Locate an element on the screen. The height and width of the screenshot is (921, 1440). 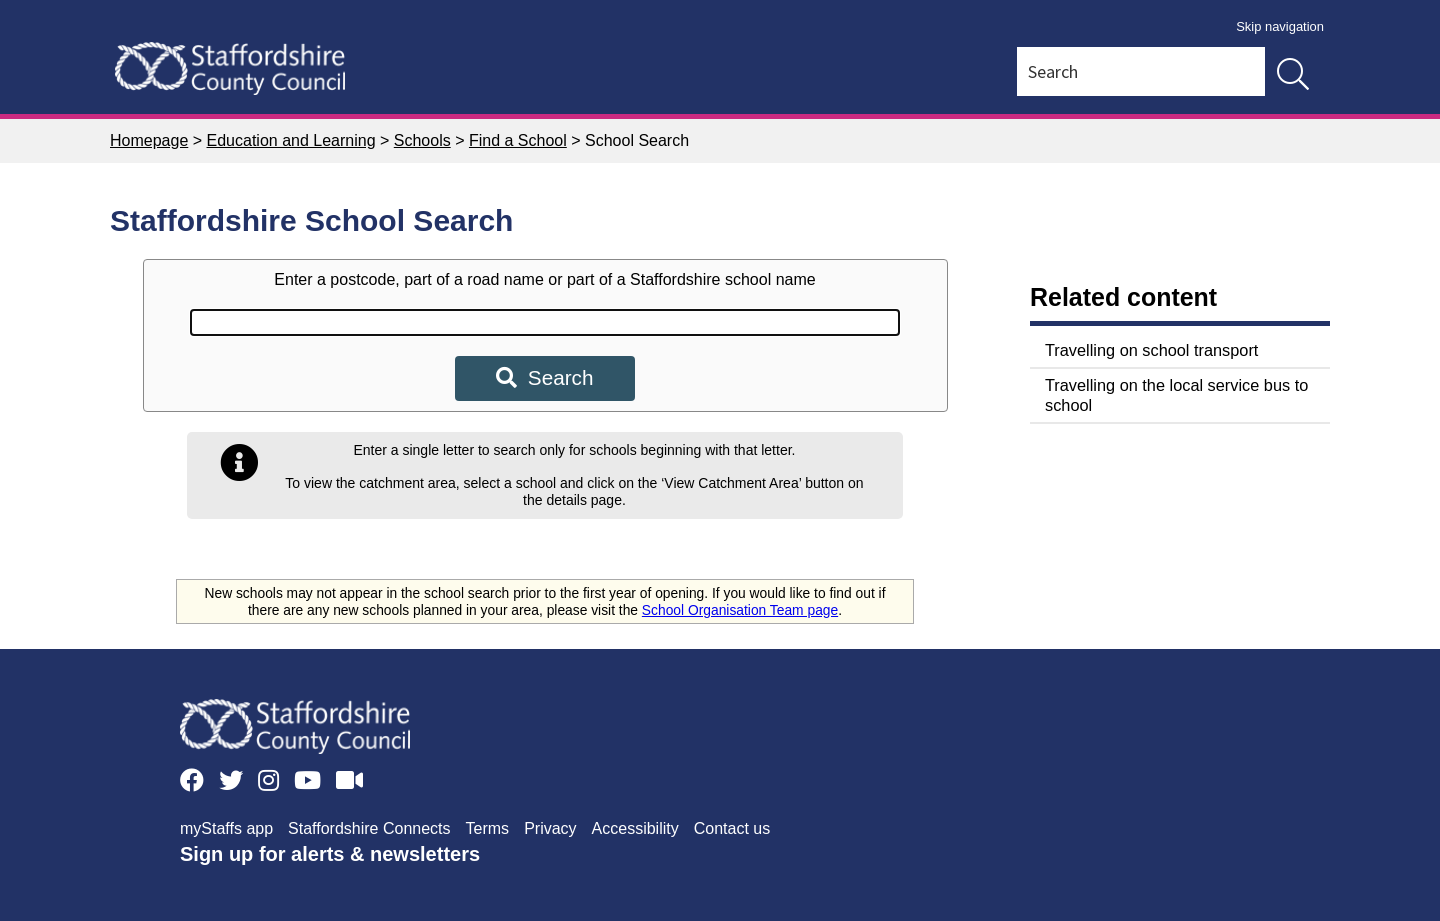
Travelling on the local service bus to school is located at coordinates (1176, 395).